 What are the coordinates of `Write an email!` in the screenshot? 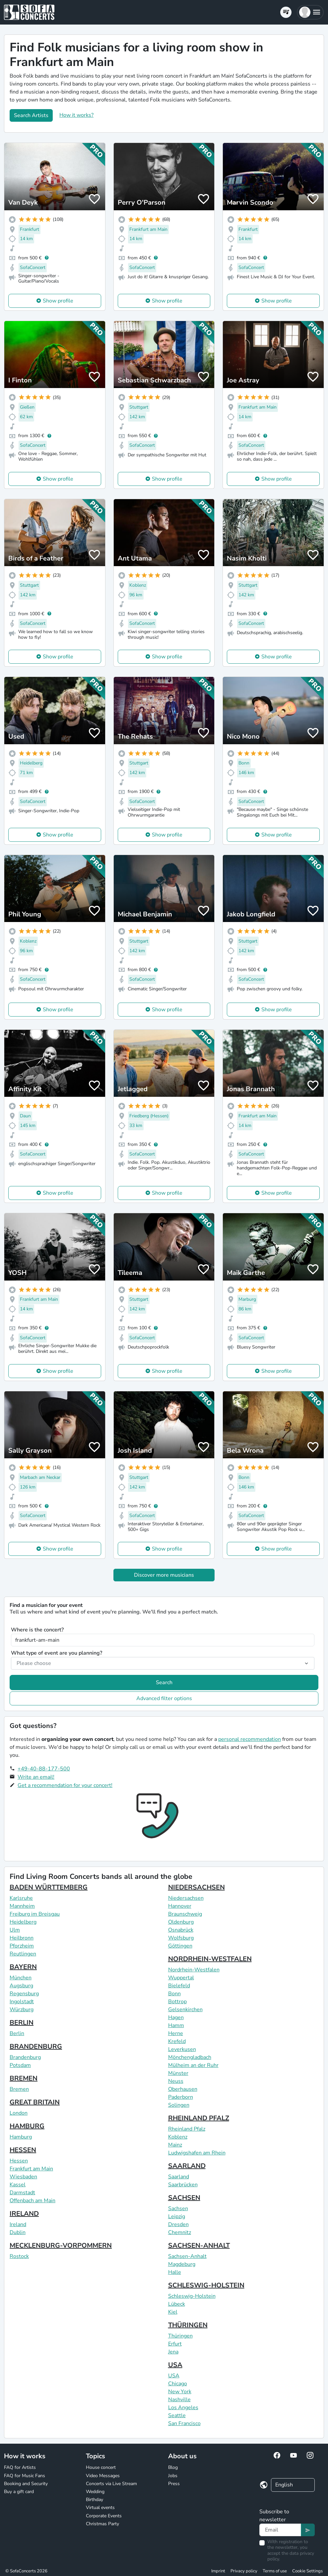 It's located at (36, 1777).